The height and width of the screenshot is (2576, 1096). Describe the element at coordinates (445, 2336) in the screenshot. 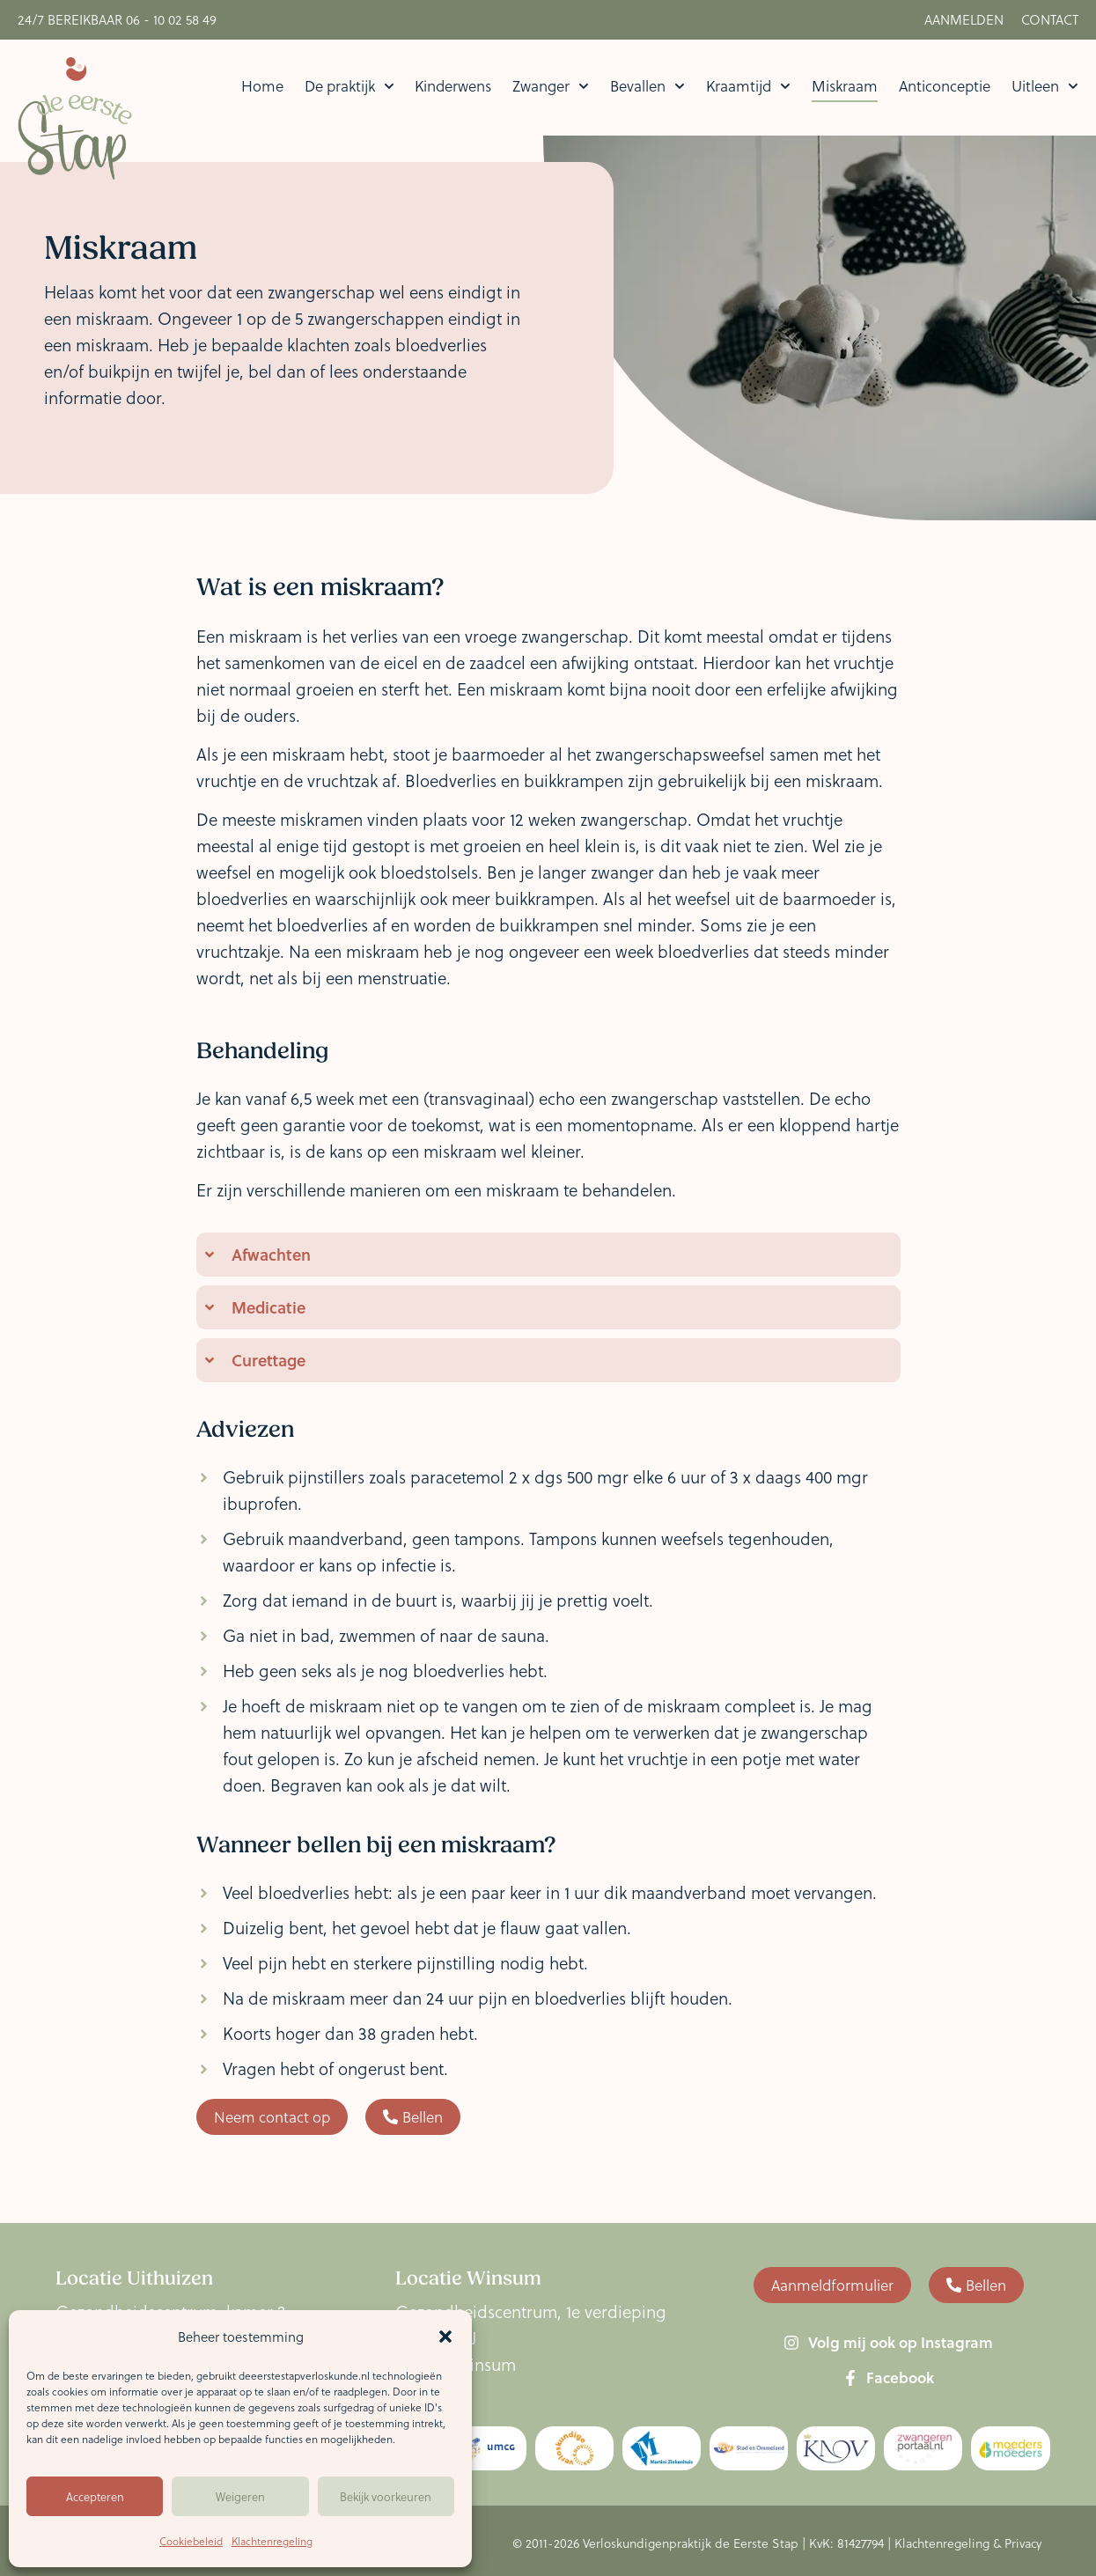

I see `[button]` at that location.